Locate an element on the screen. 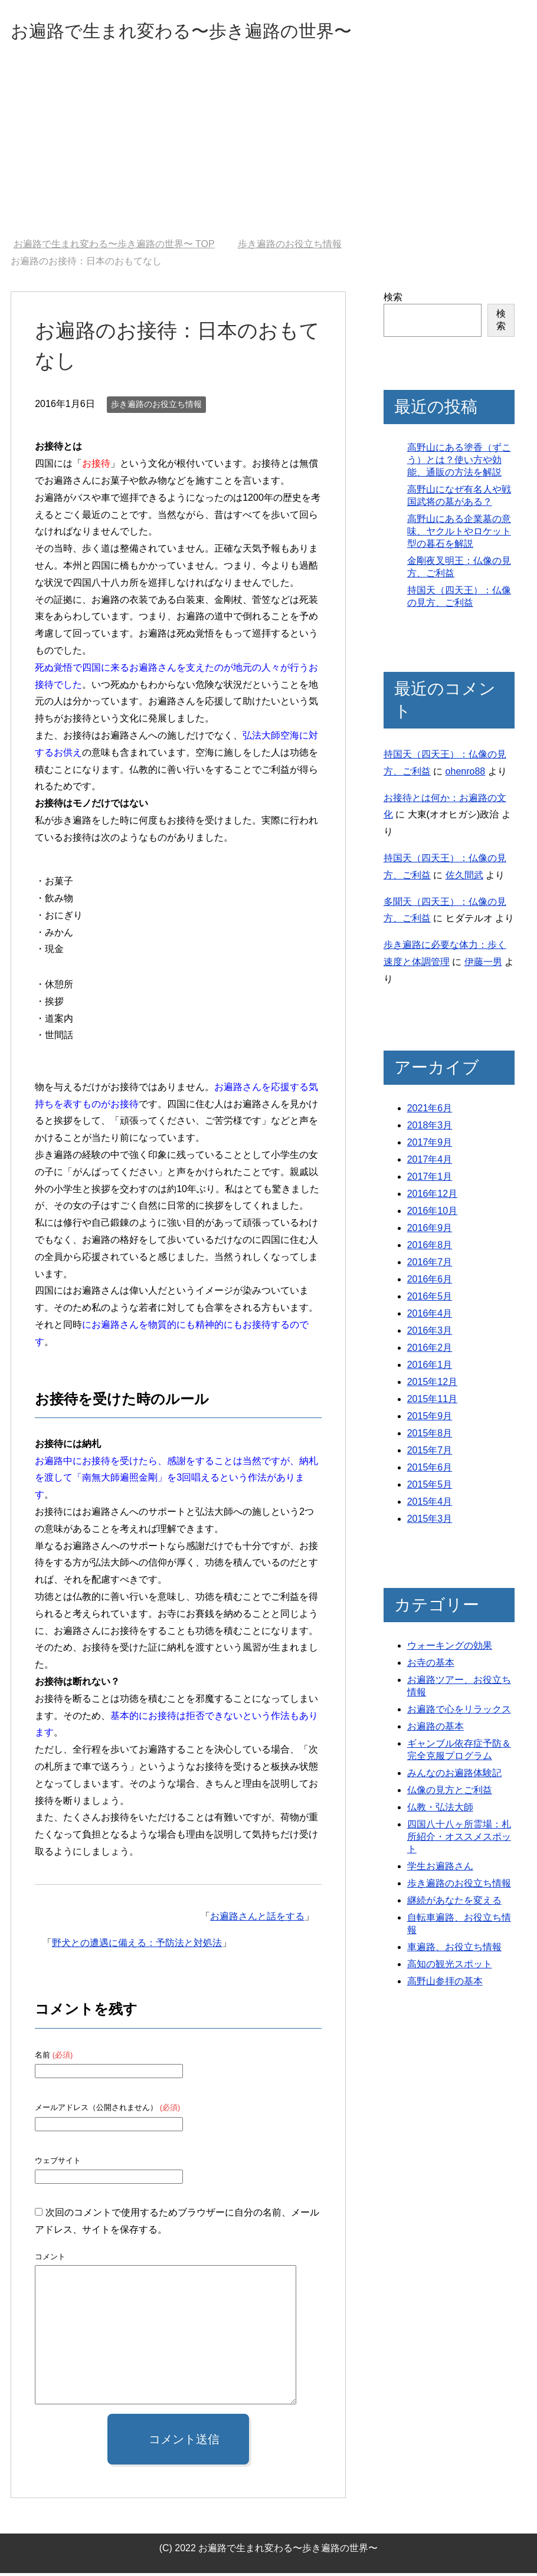 The image size is (537, 2576). TOP is located at coordinates (114, 247).